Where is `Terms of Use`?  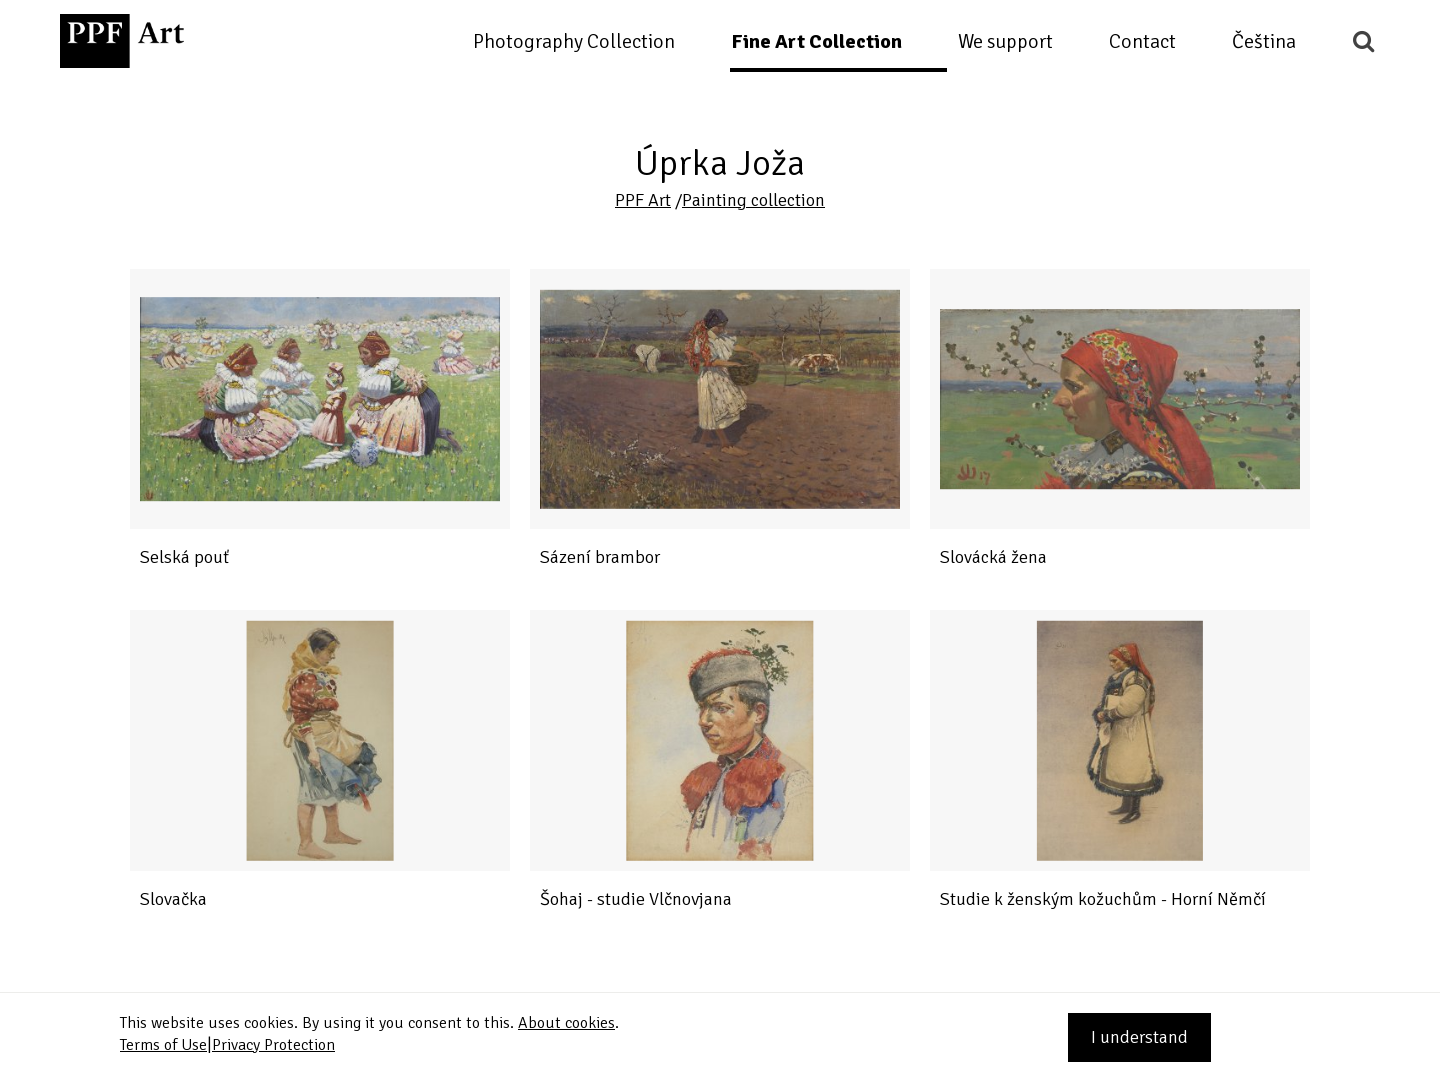 Terms of Use is located at coordinates (163, 1045).